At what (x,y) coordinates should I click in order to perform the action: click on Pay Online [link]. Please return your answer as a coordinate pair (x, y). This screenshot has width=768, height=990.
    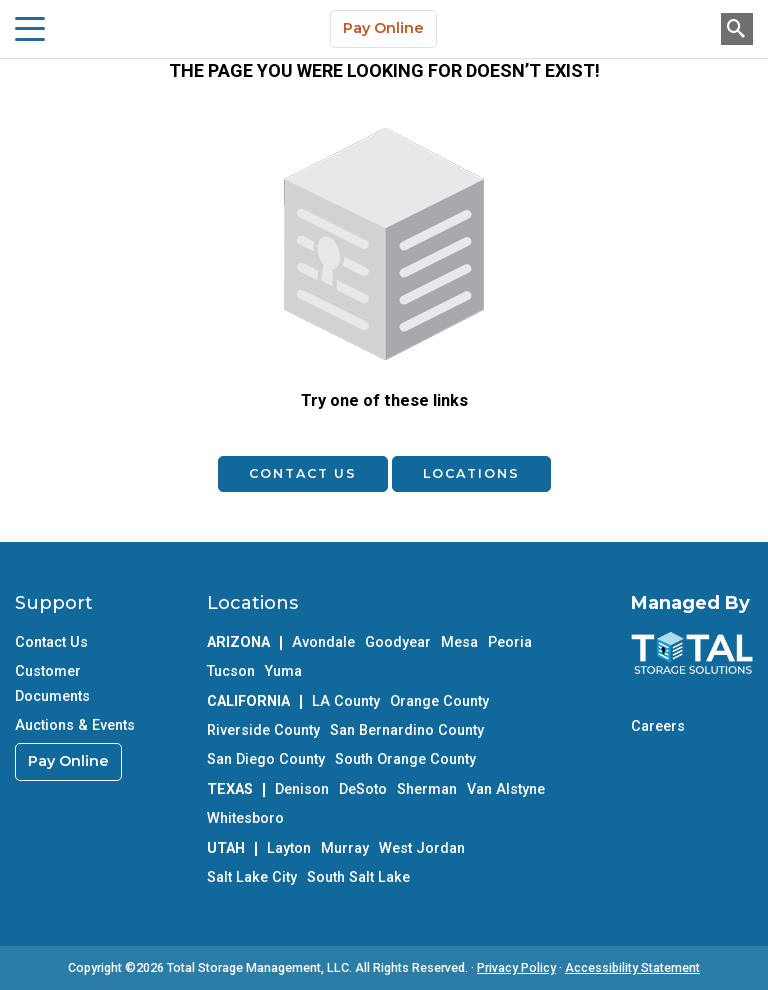
    Looking at the image, I should click on (68, 761).